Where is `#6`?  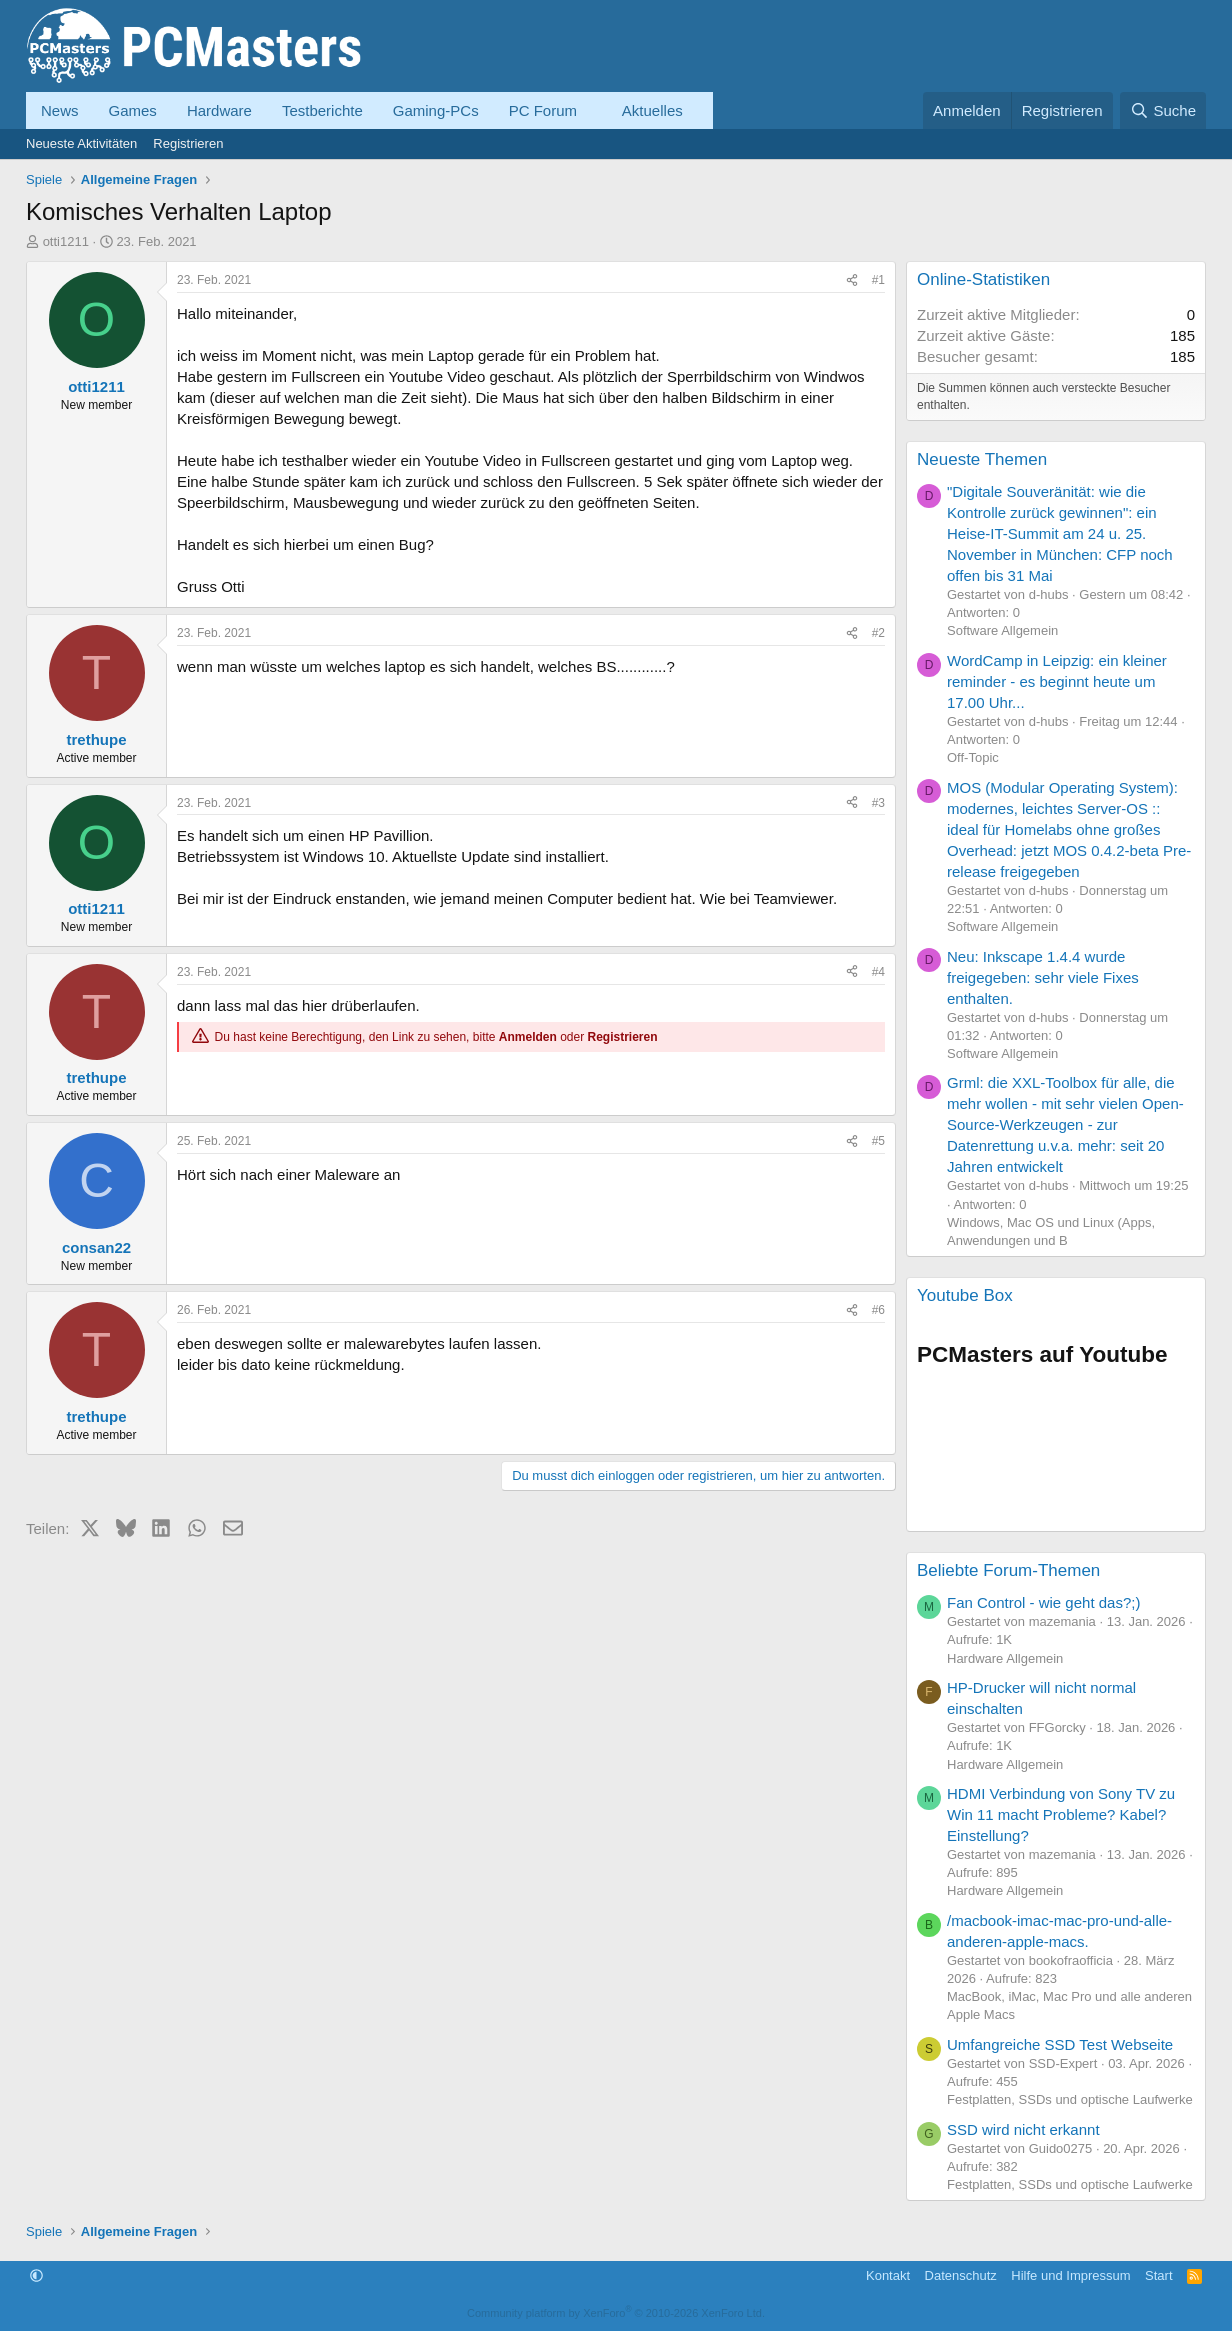 #6 is located at coordinates (878, 1310).